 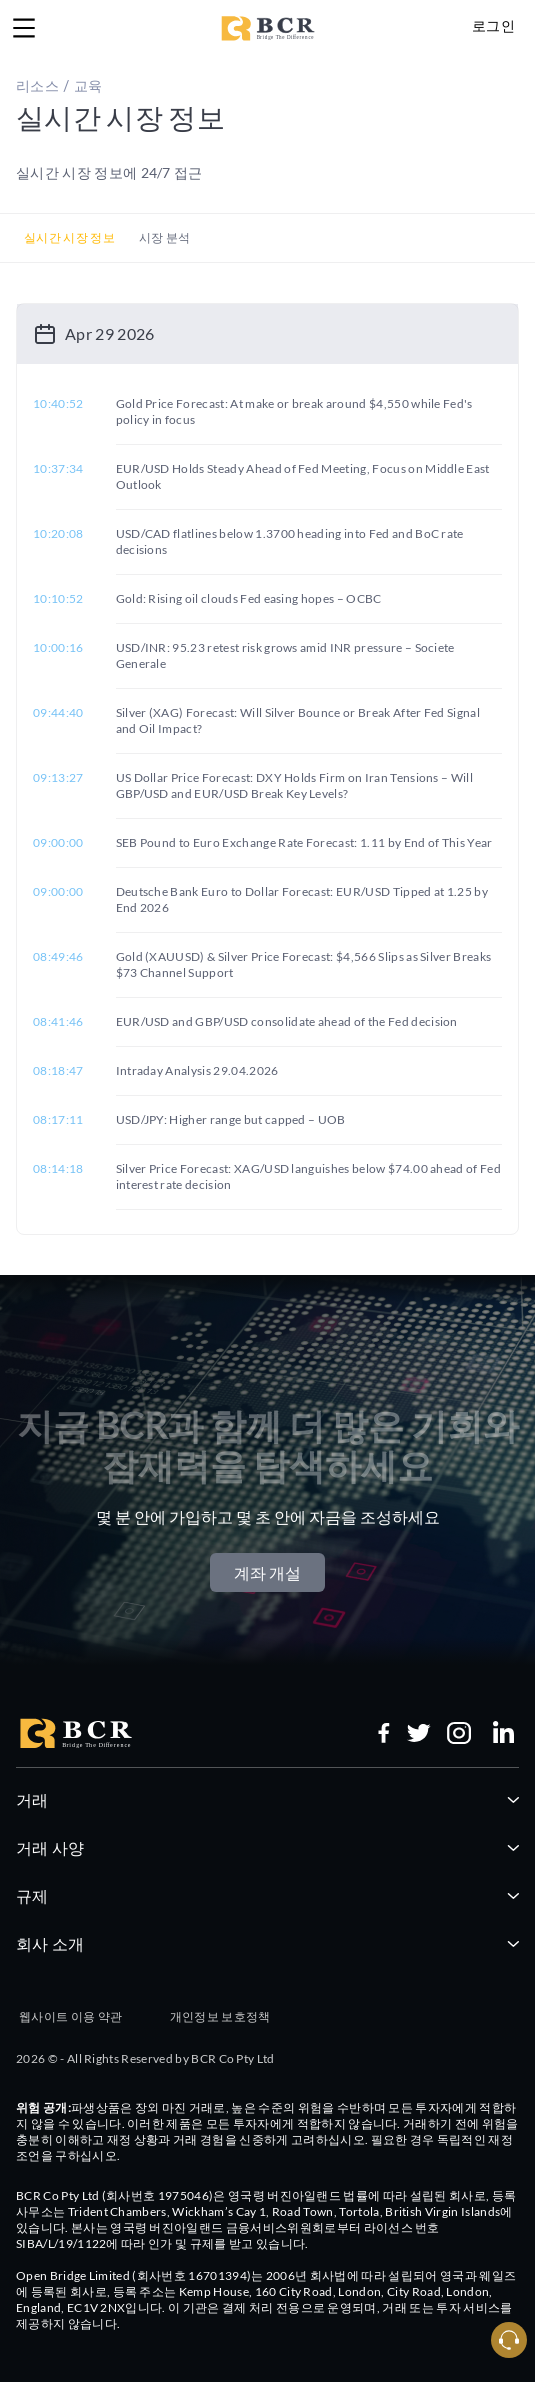 What do you see at coordinates (493, 25) in the screenshot?
I see `로그인` at bounding box center [493, 25].